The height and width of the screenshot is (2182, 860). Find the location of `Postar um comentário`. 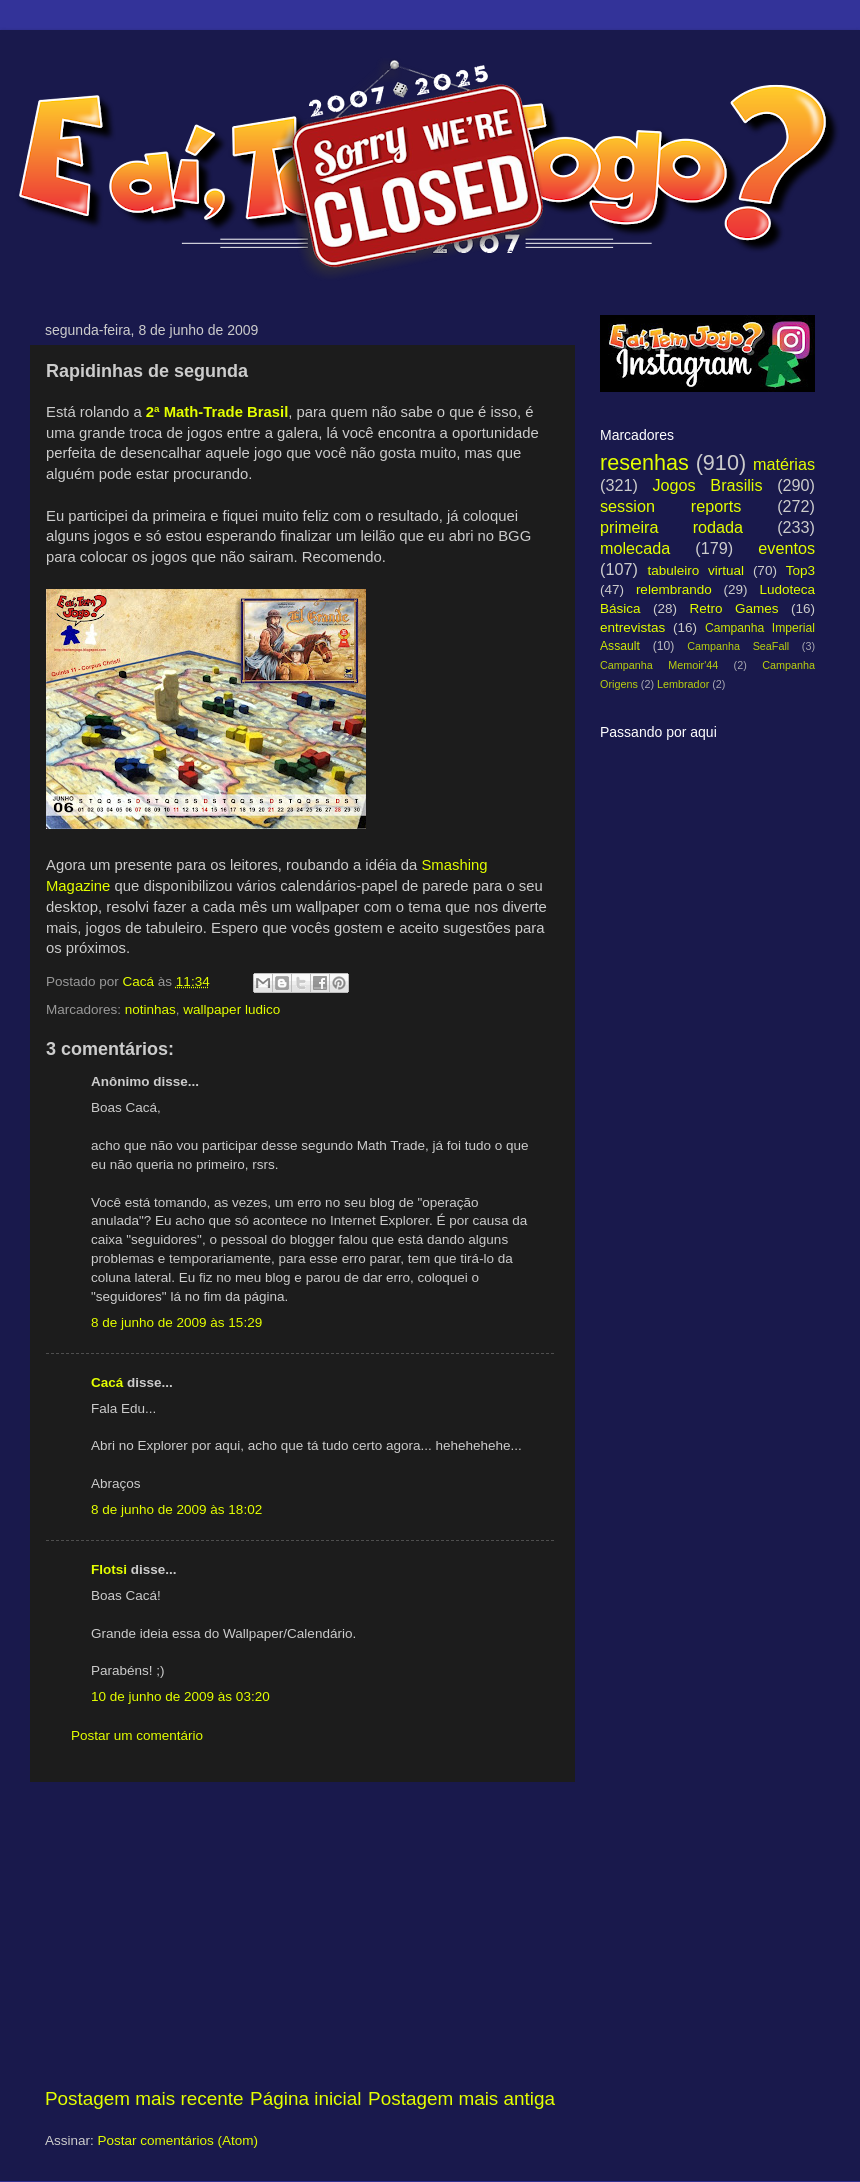

Postar um comentário is located at coordinates (137, 1735).